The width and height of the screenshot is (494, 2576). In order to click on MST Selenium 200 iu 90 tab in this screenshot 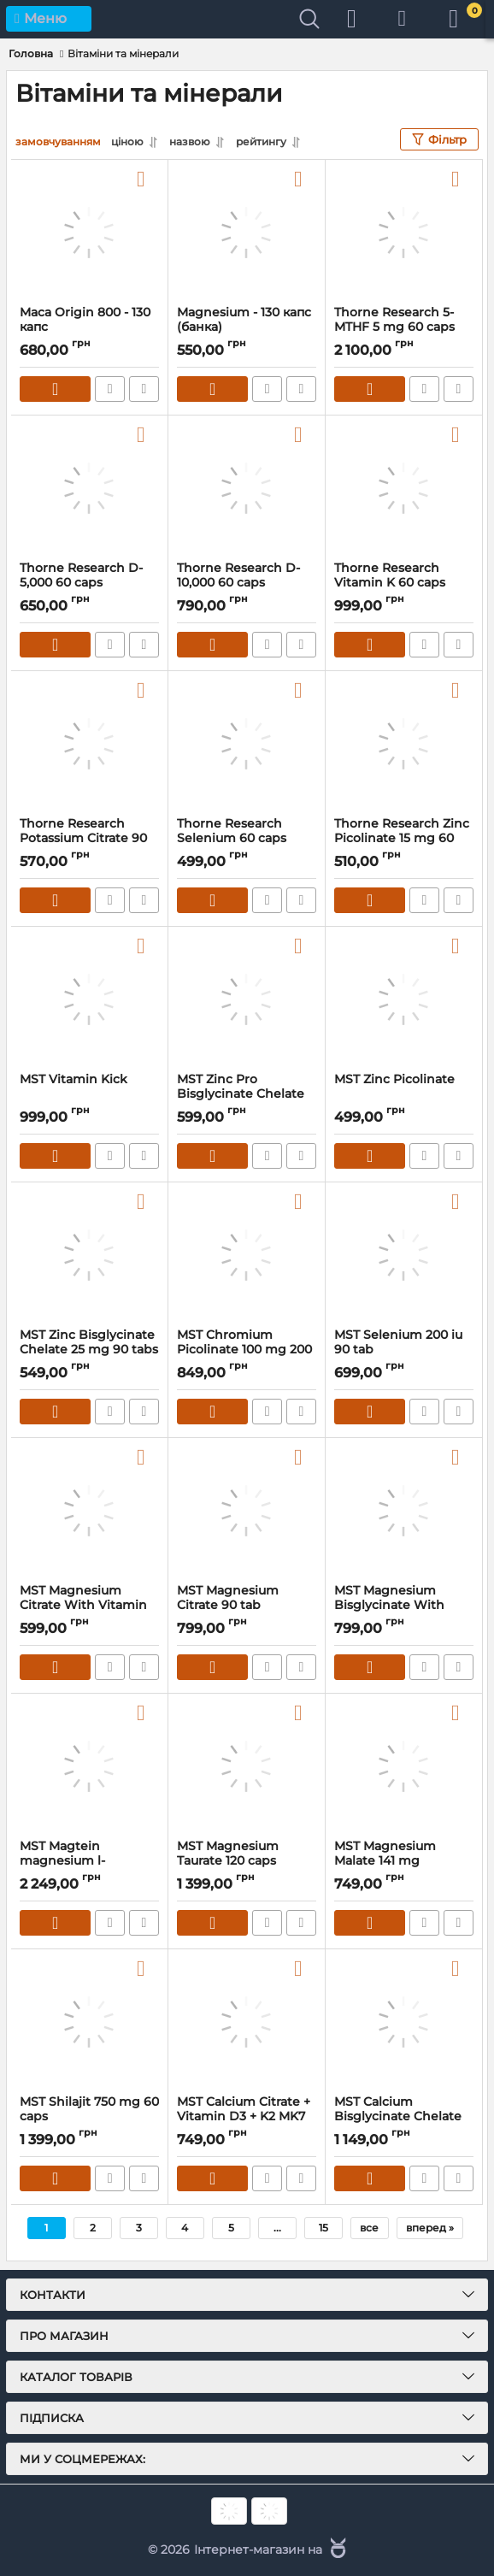, I will do `click(398, 1342)`.